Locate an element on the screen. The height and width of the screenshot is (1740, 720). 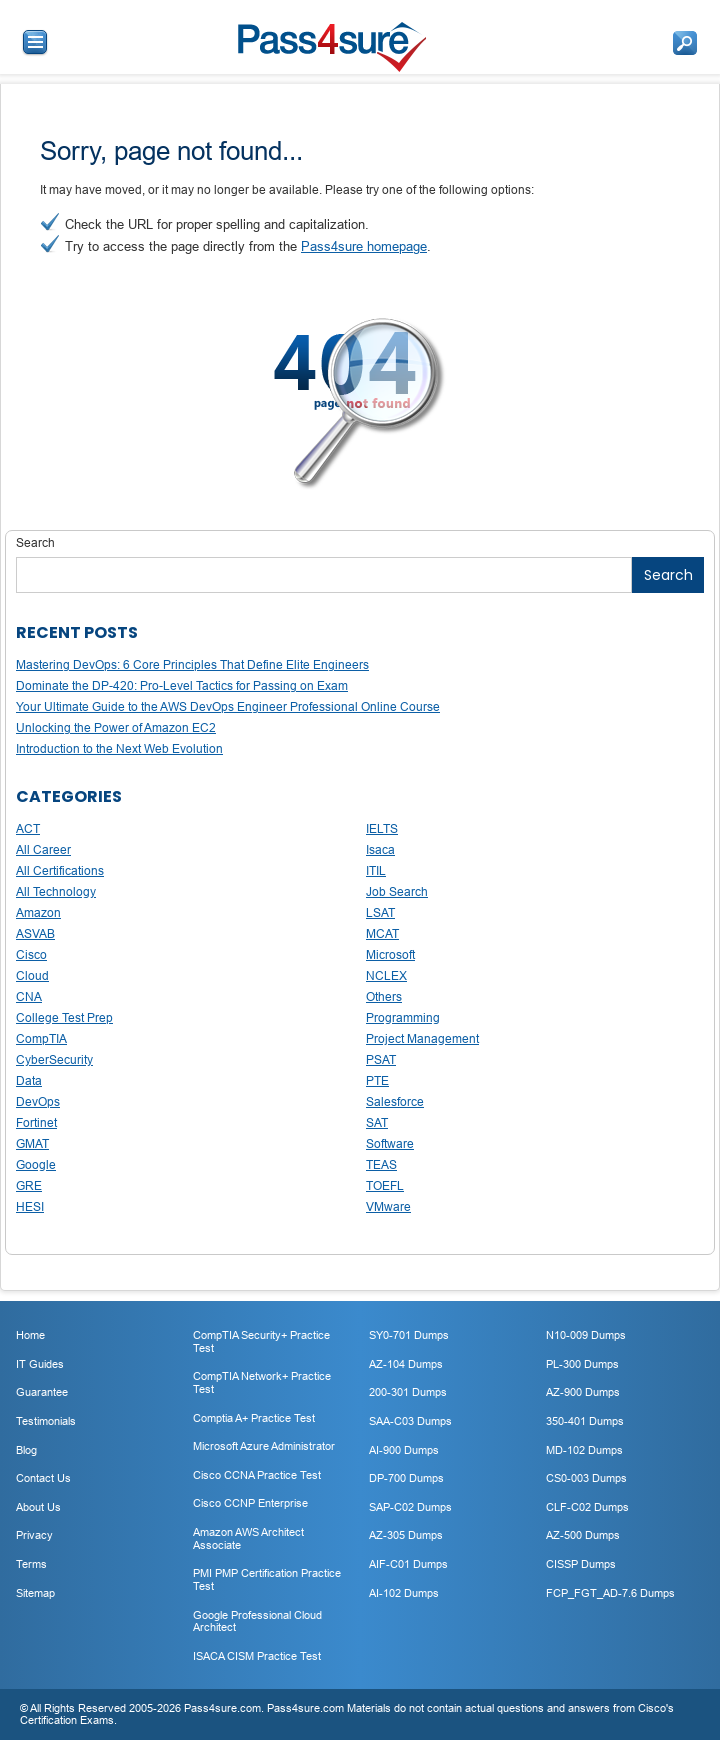
College Test Prep is located at coordinates (64, 1017).